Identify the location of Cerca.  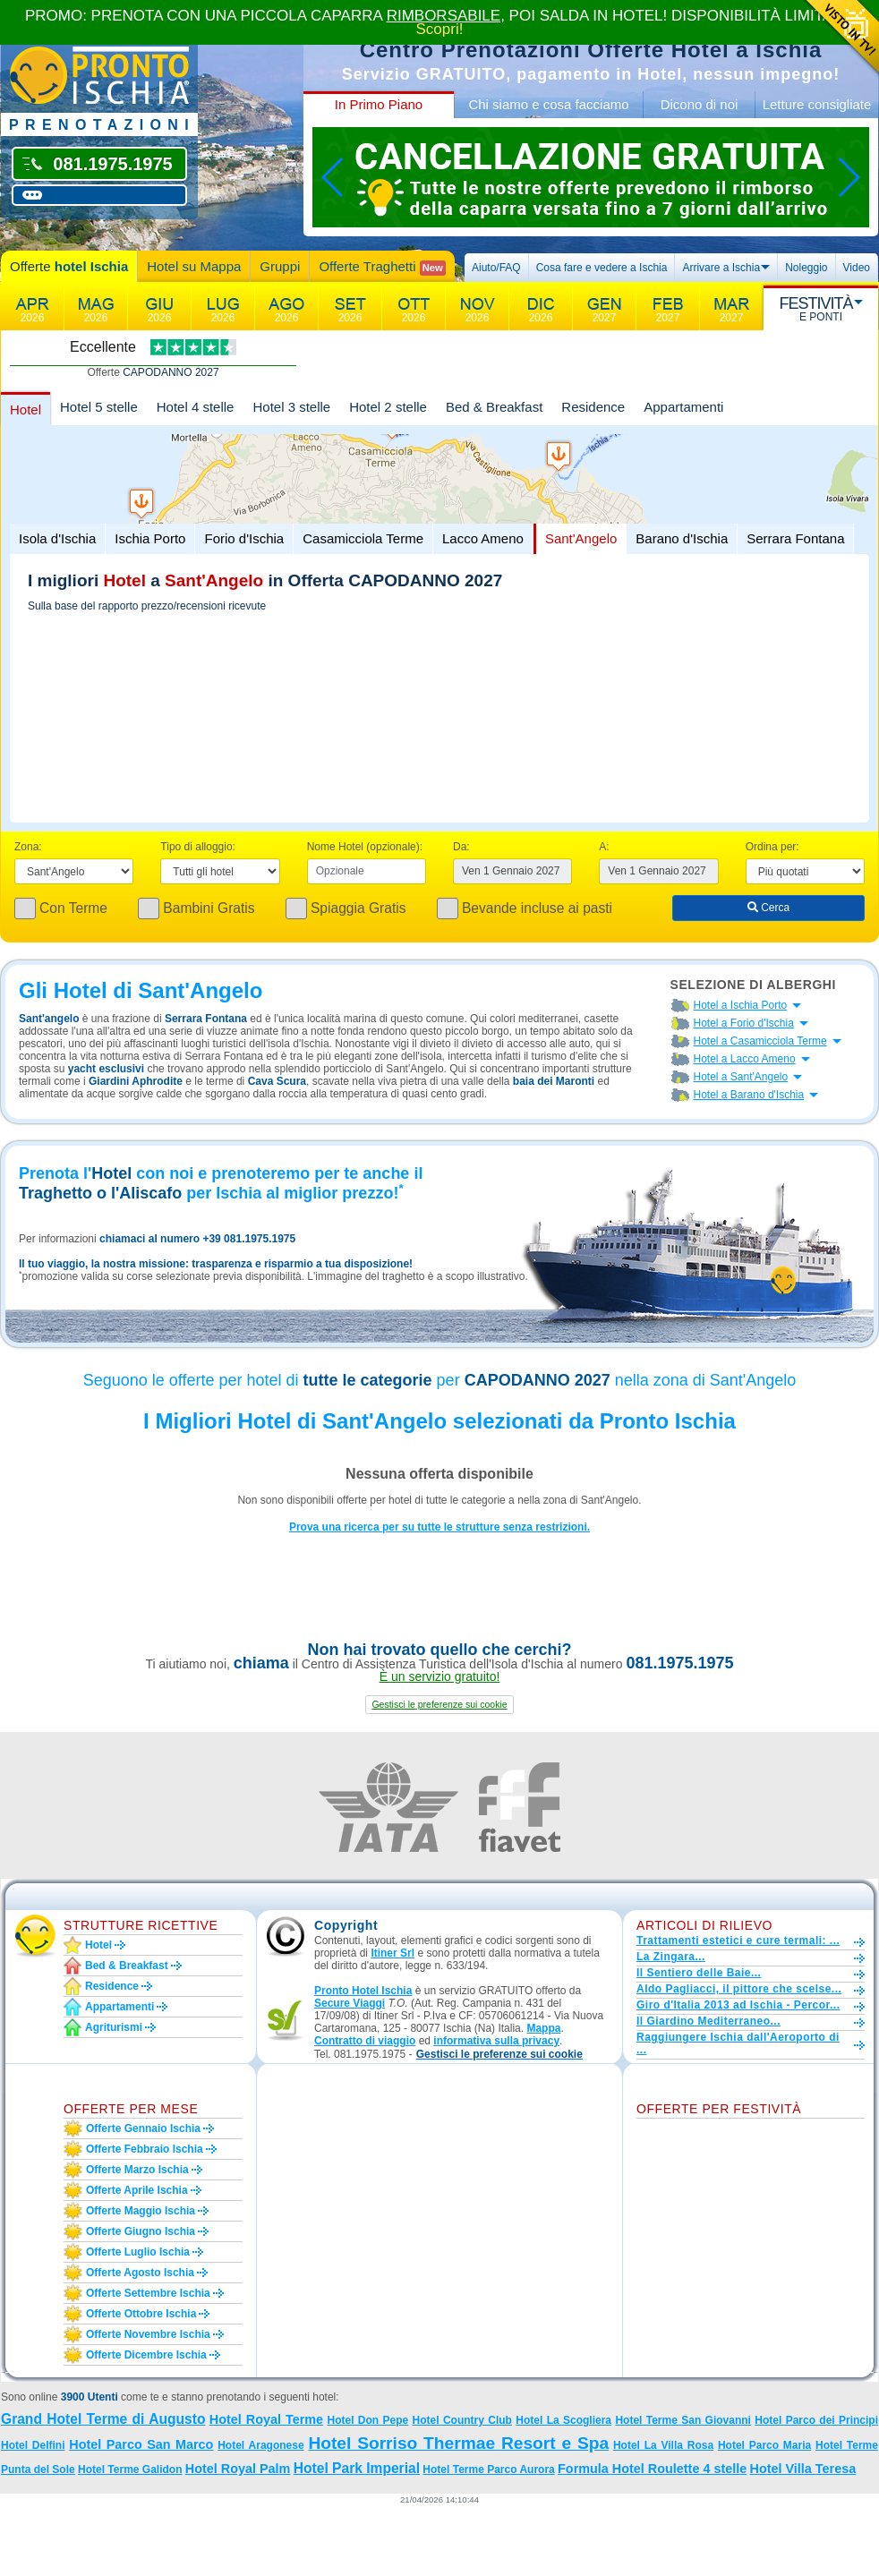
(768, 907).